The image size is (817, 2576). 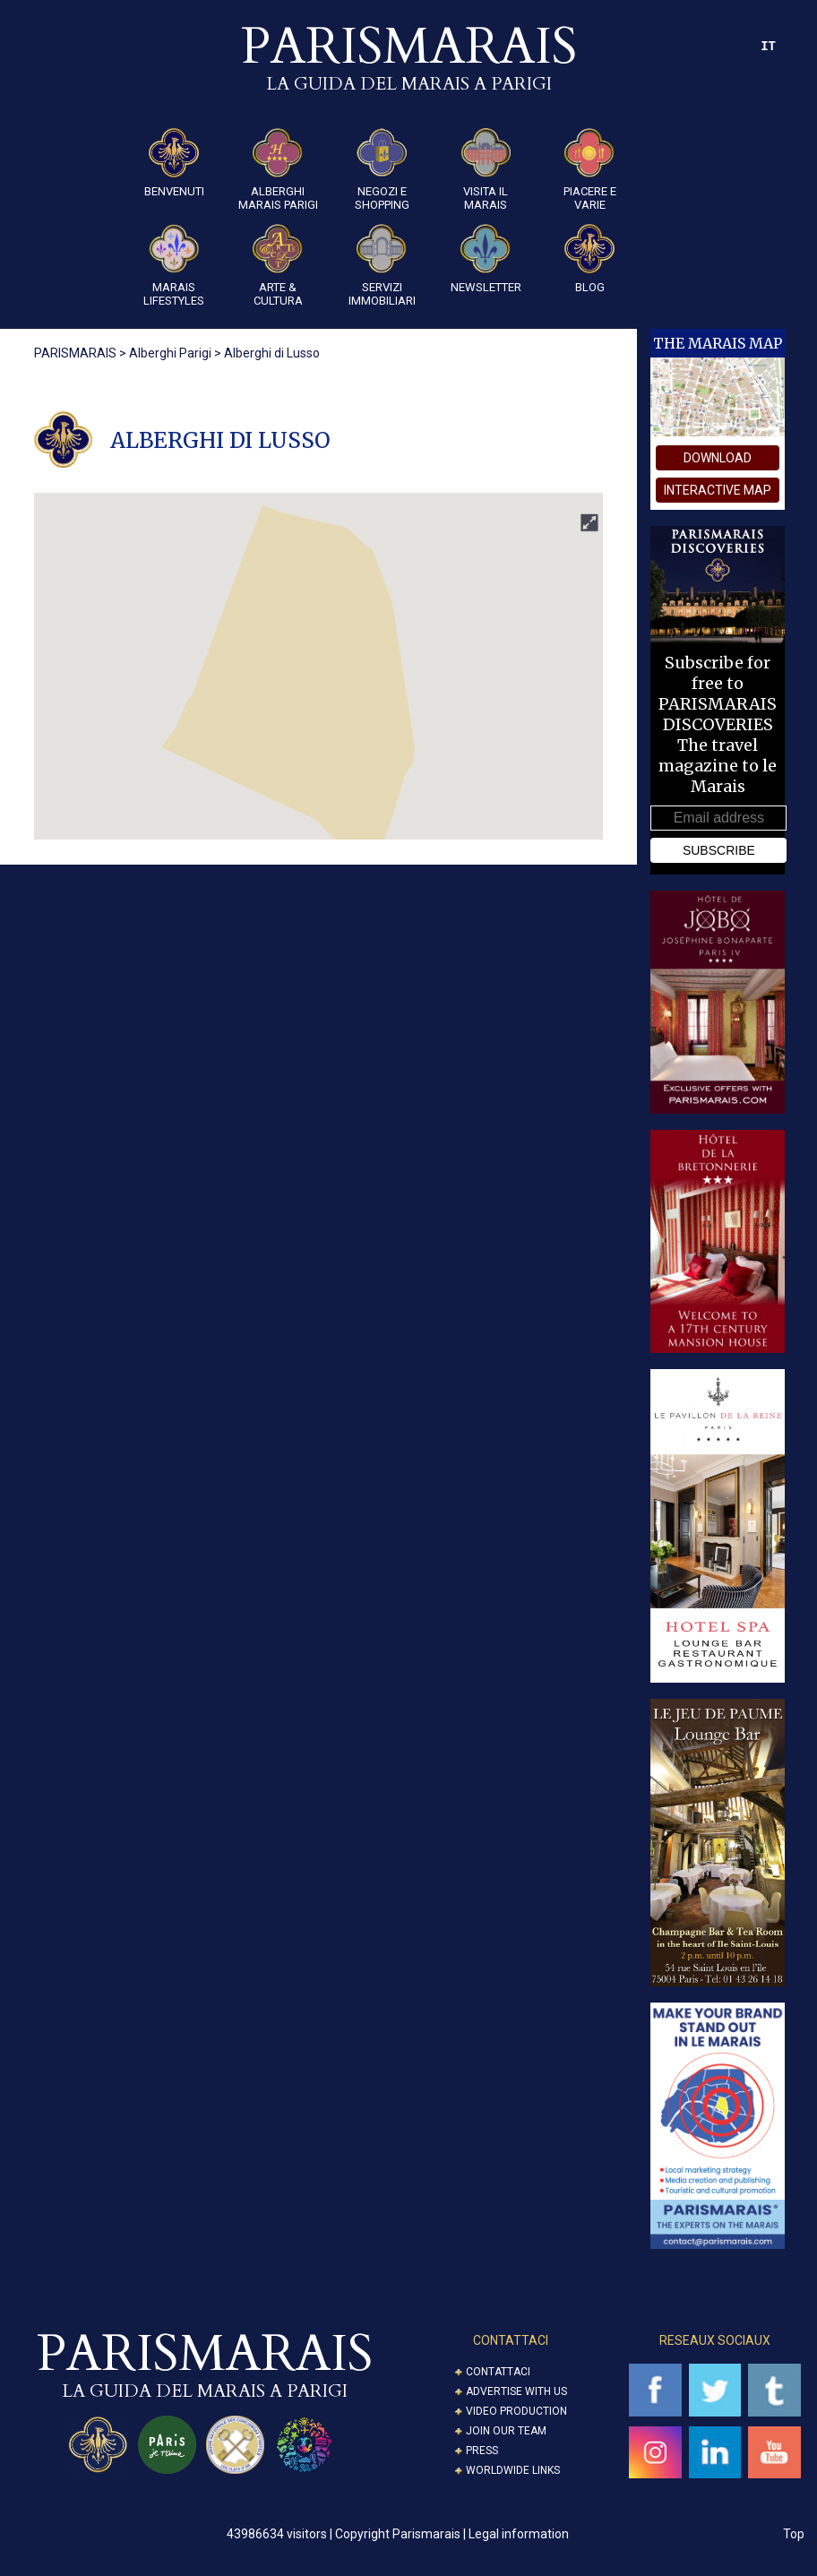 I want to click on Press, so click(x=482, y=2450).